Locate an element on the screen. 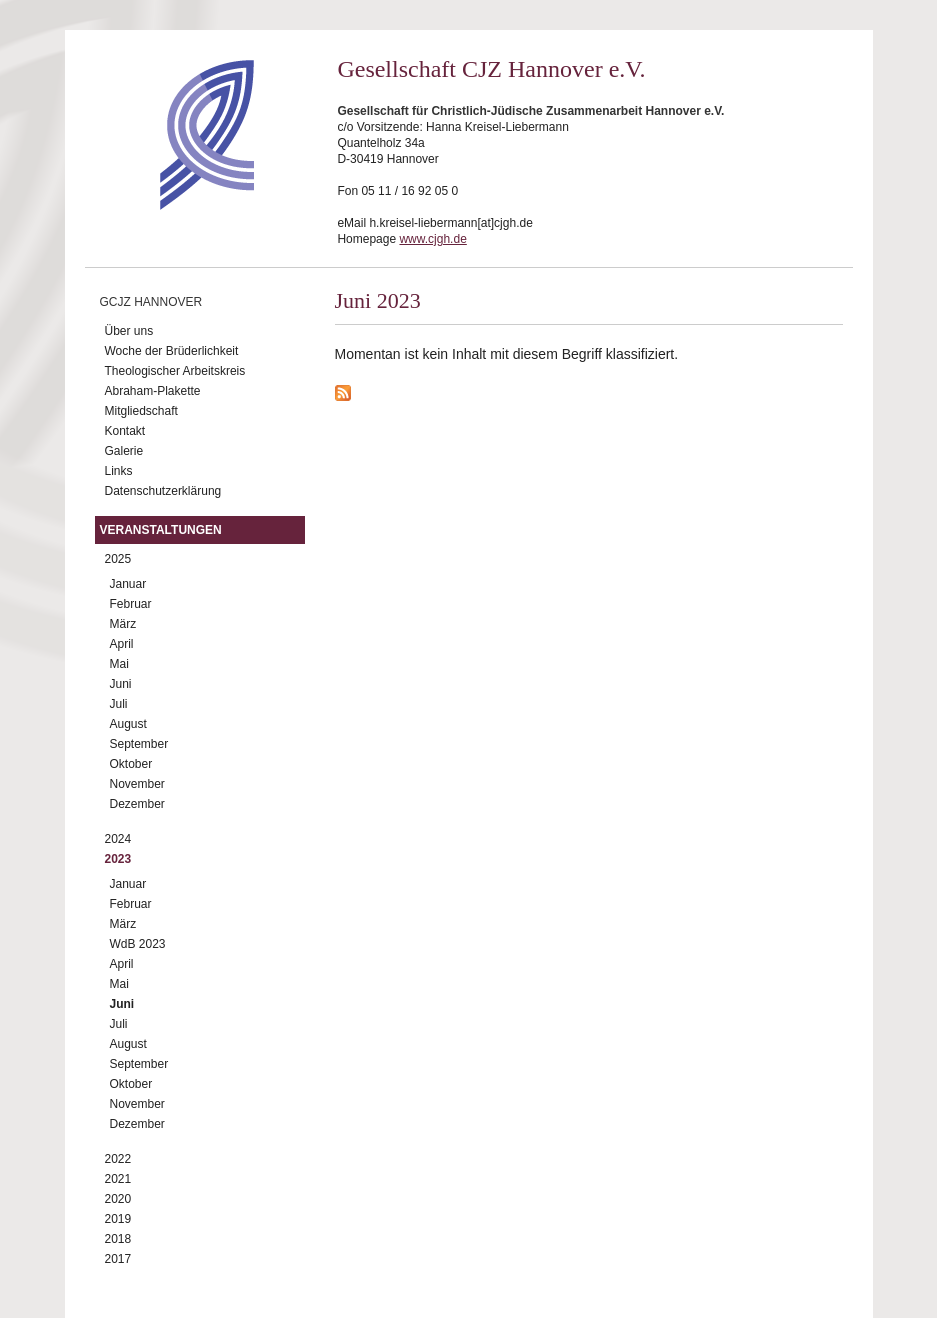 The height and width of the screenshot is (1318, 937). April is located at coordinates (122, 644).